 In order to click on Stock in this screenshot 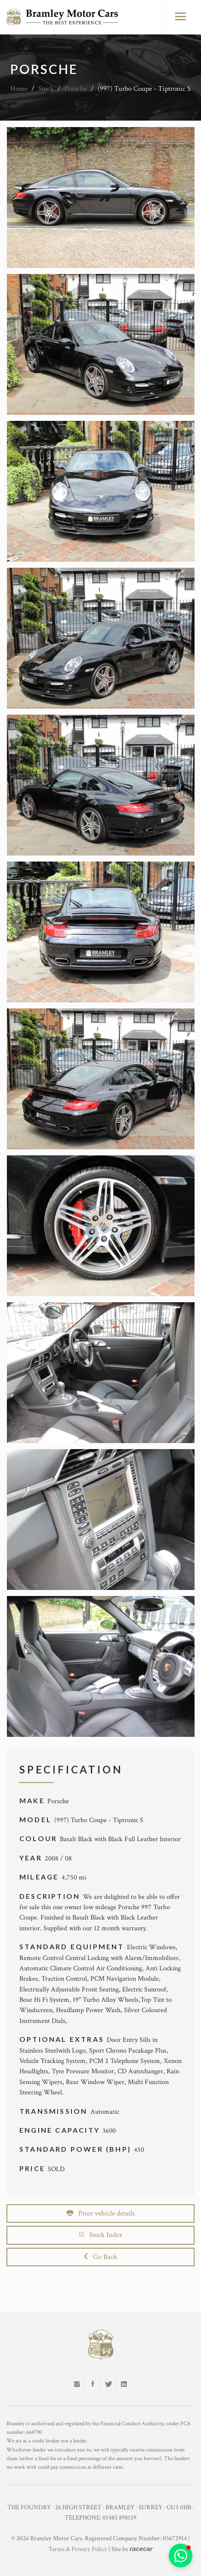, I will do `click(46, 88)`.